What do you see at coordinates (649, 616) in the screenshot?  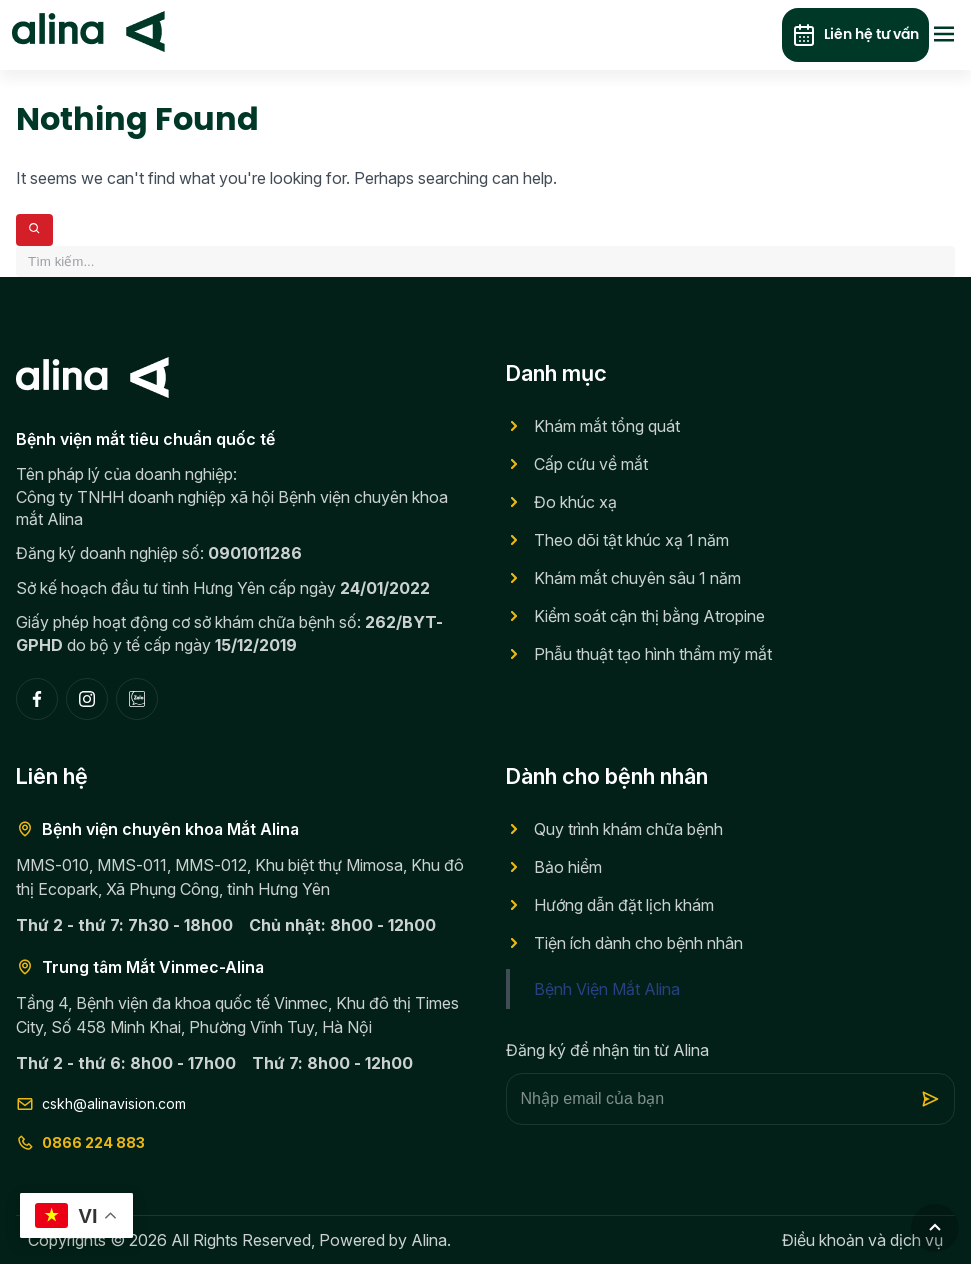 I see `Kiểm soát cận thị bằng Atropine` at bounding box center [649, 616].